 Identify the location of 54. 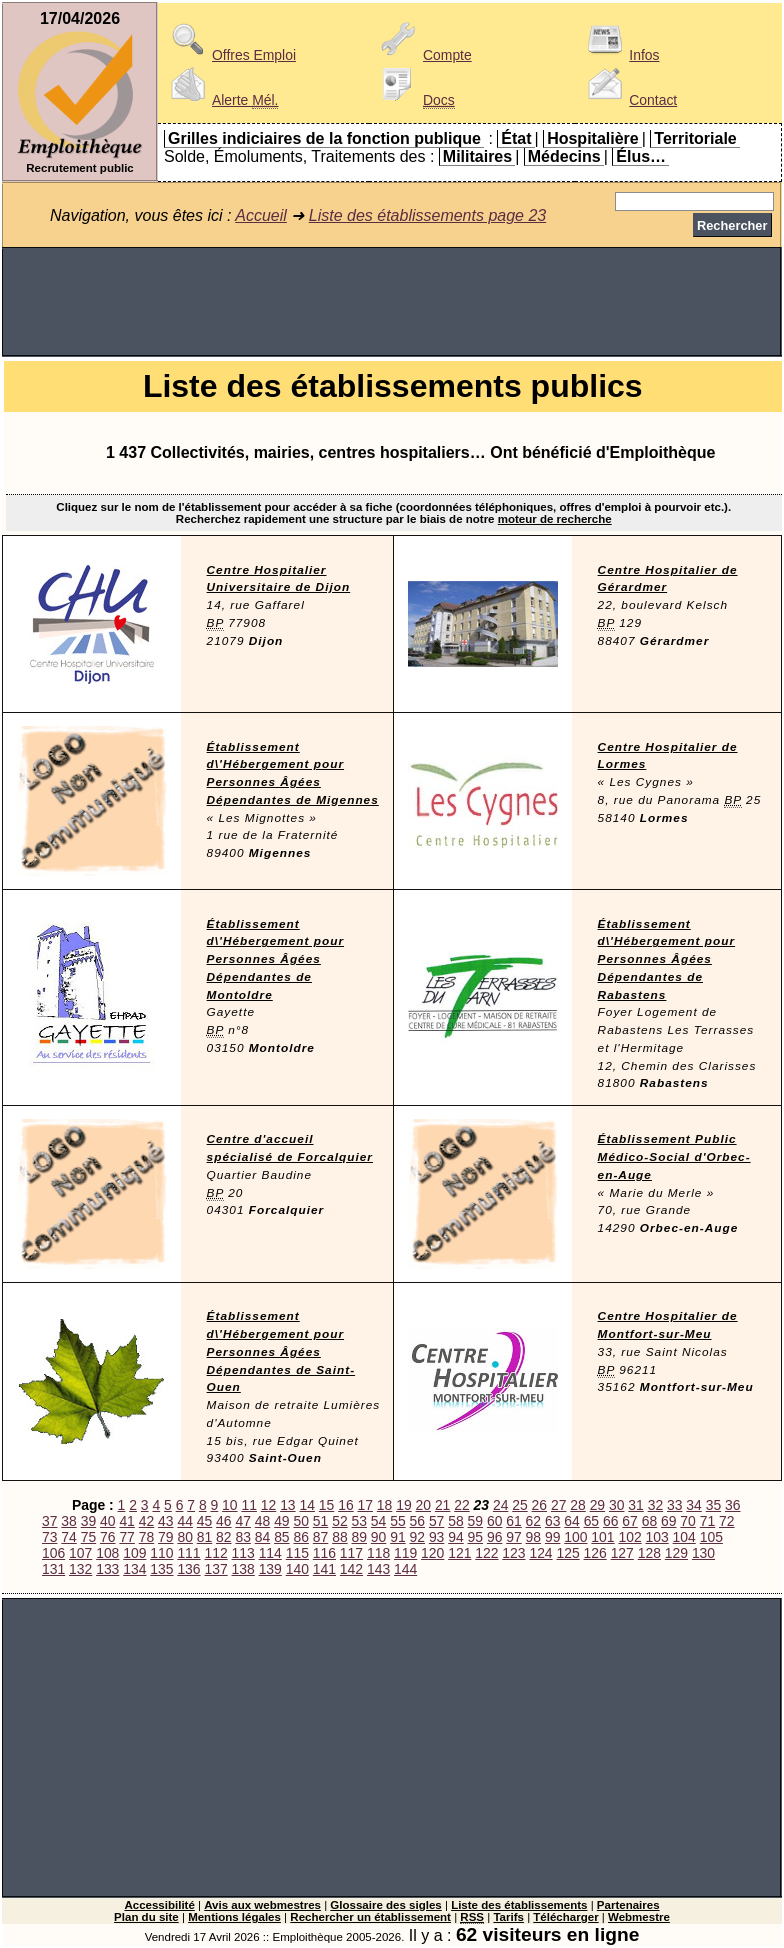
(378, 1521).